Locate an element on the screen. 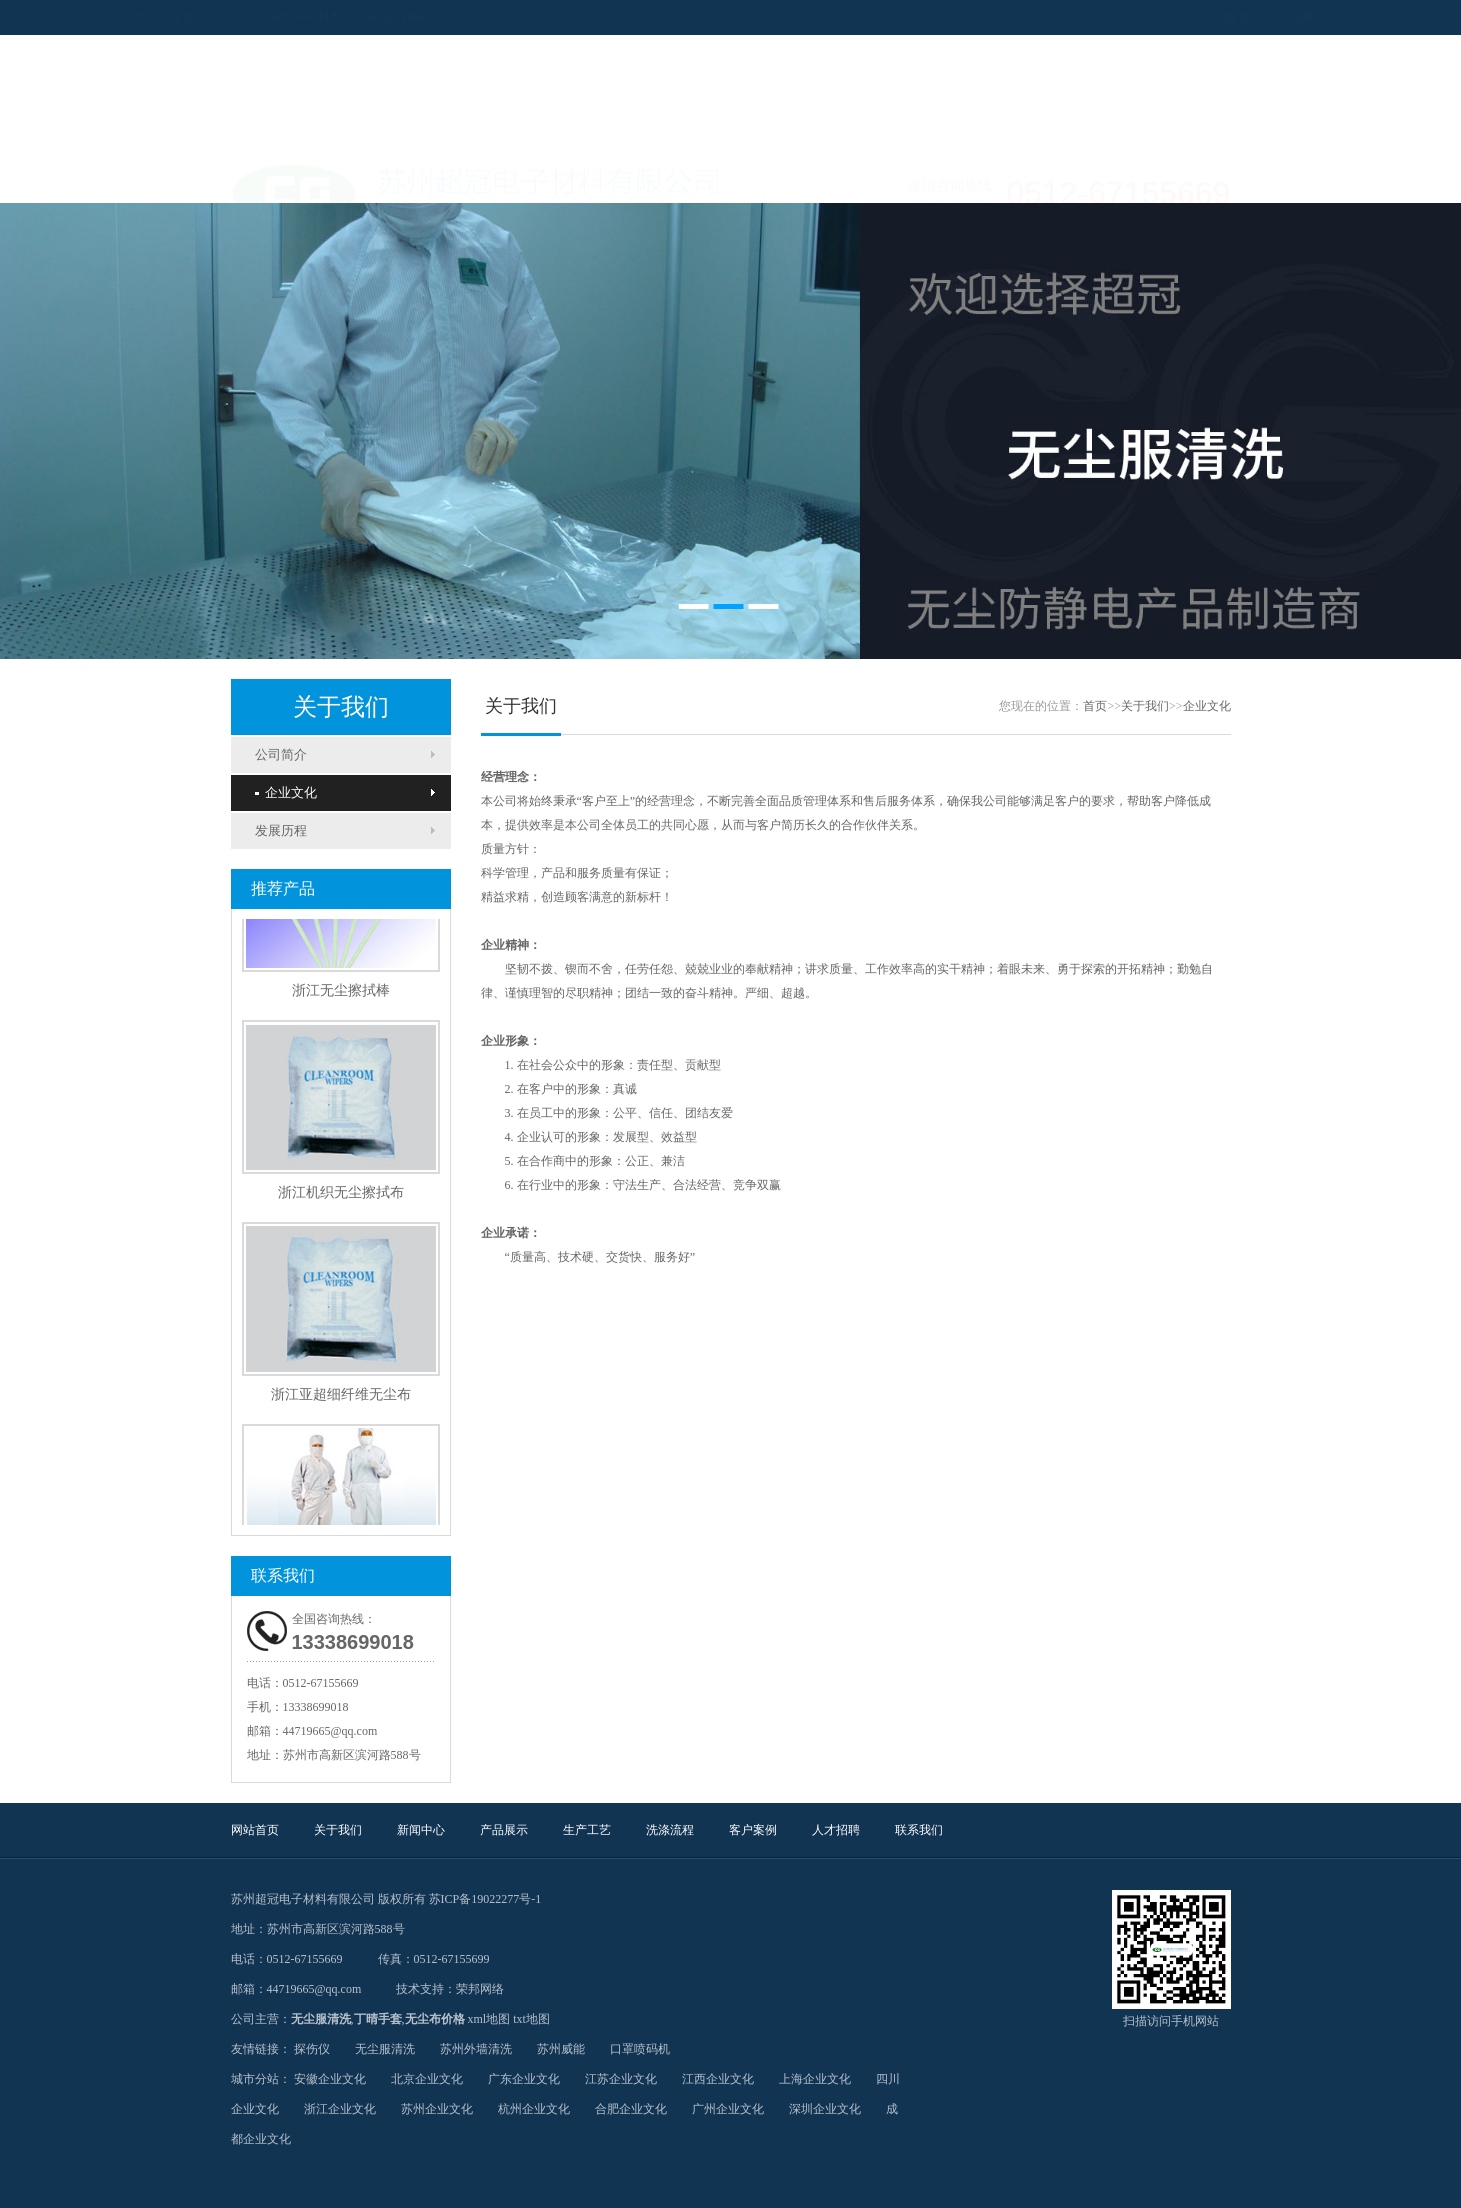 Image resolution: width=1461 pixels, height=2208 pixels. 客户案例 is located at coordinates (881, 178).